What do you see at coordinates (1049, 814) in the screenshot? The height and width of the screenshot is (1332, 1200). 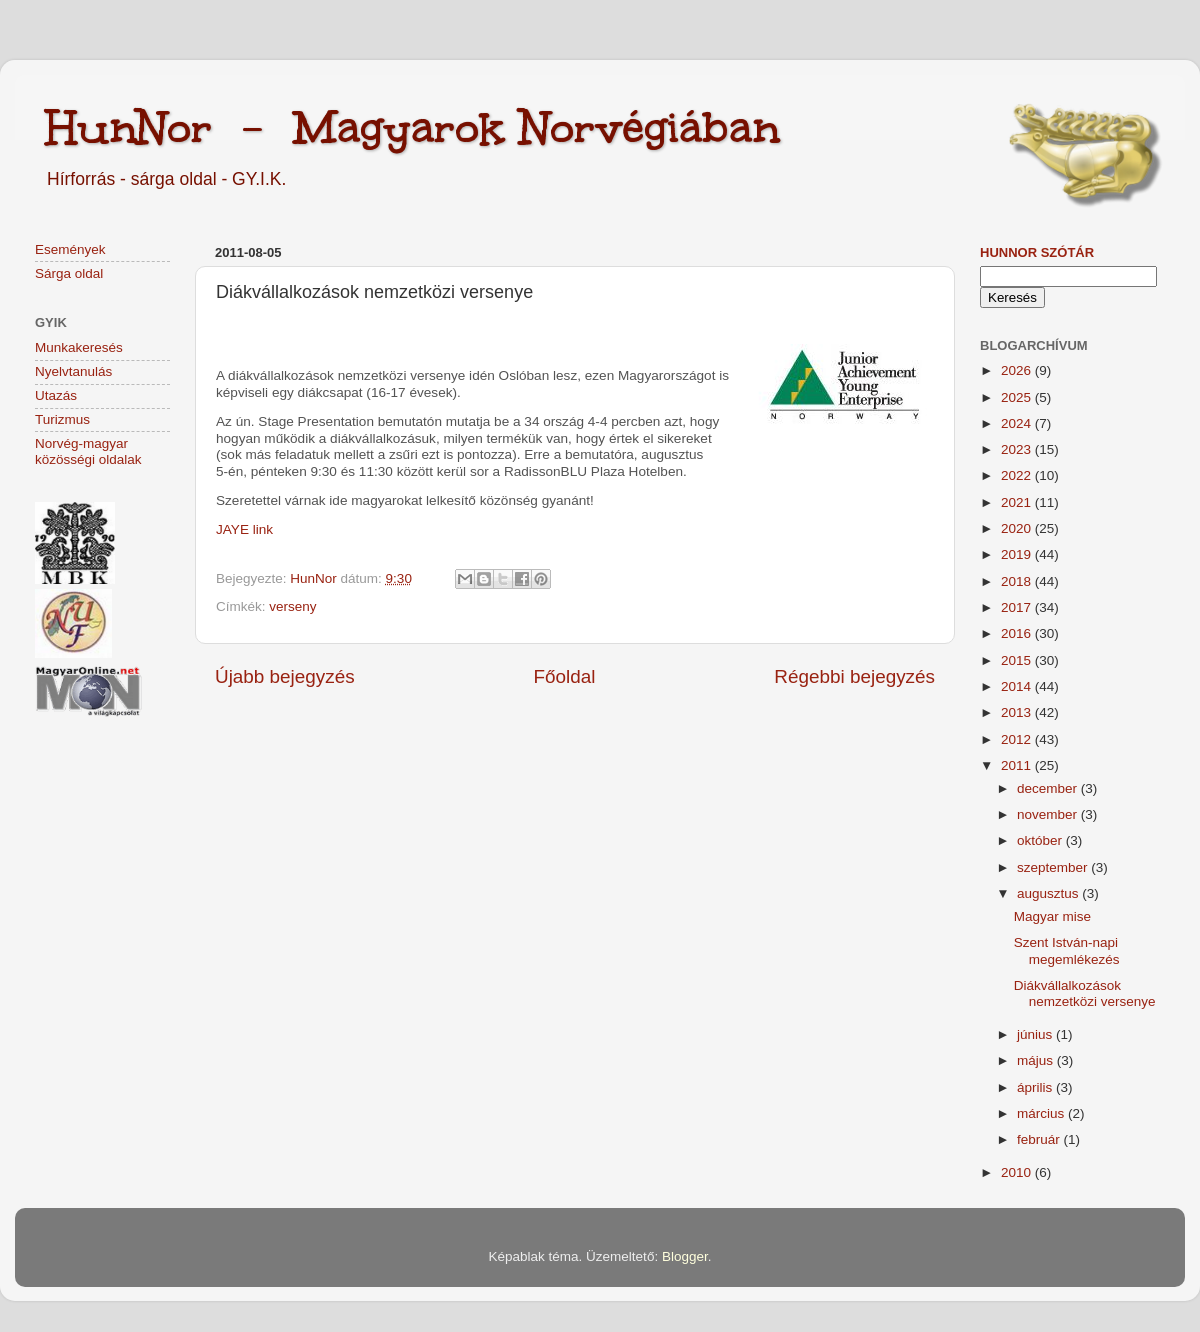 I see `november` at bounding box center [1049, 814].